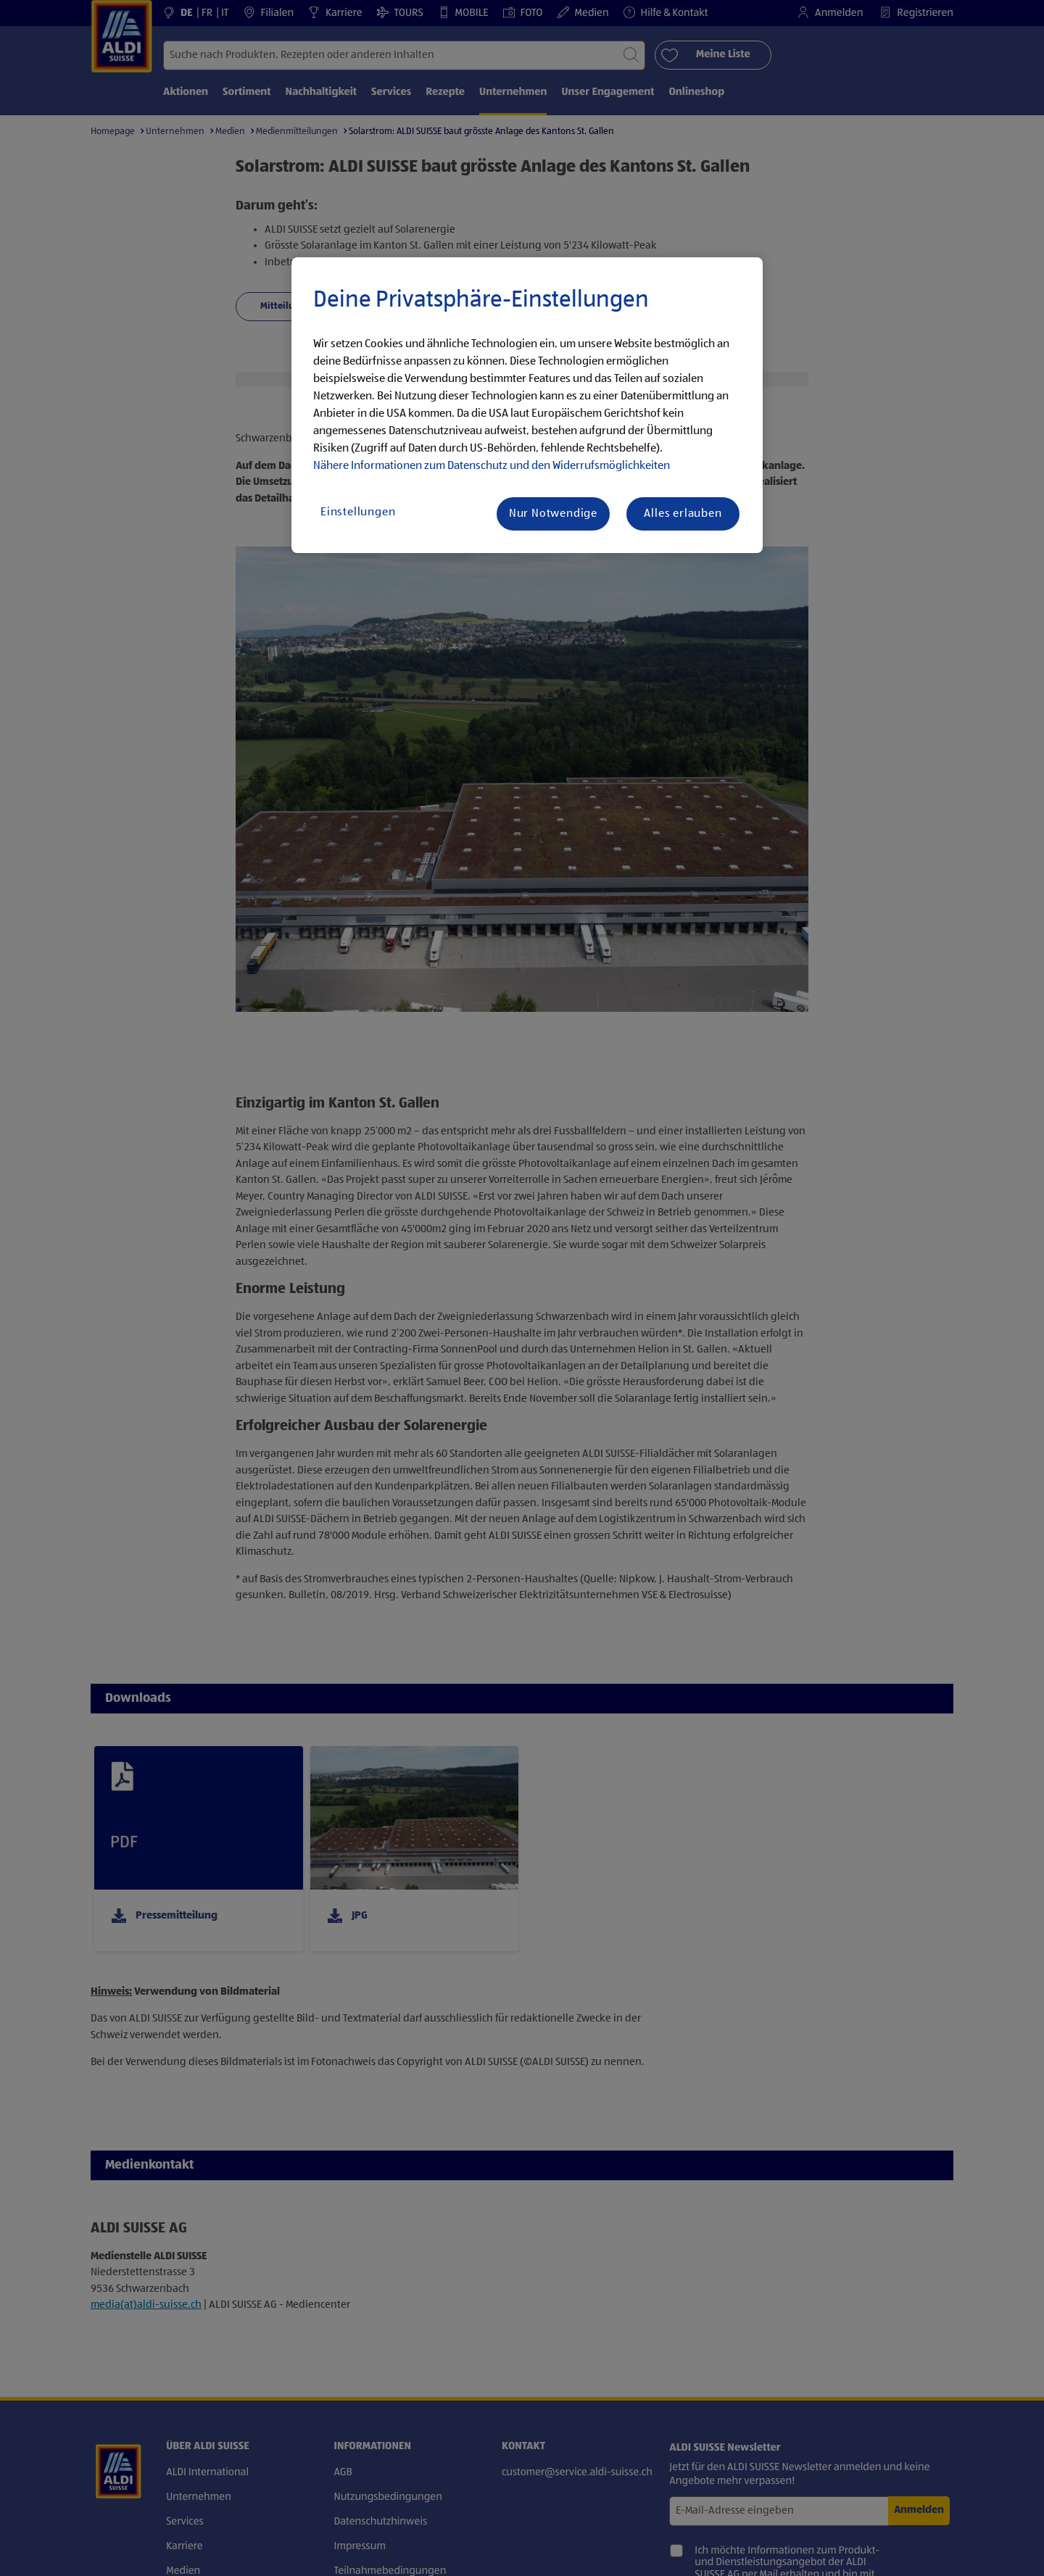 The height and width of the screenshot is (2576, 1044). What do you see at coordinates (527, 405) in the screenshot?
I see `[region]` at bounding box center [527, 405].